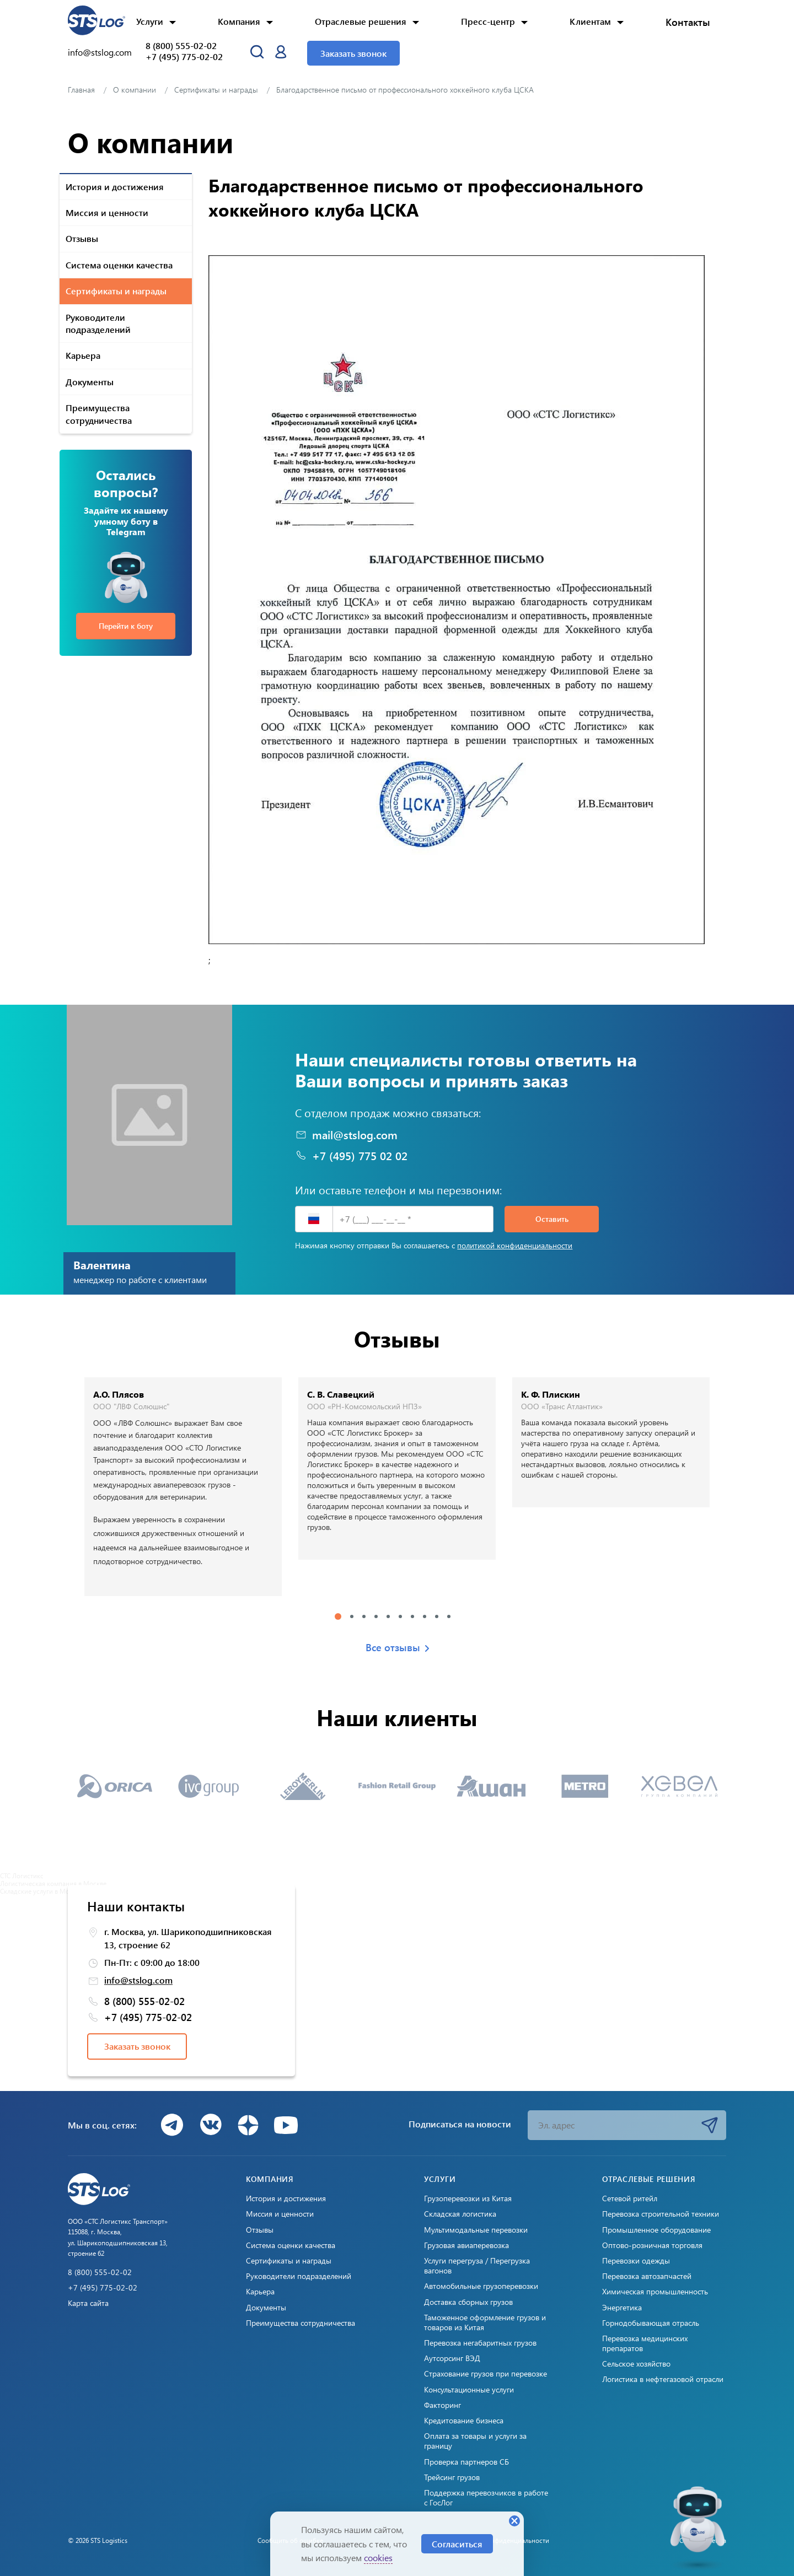  I want to click on Согласиться, so click(457, 2544).